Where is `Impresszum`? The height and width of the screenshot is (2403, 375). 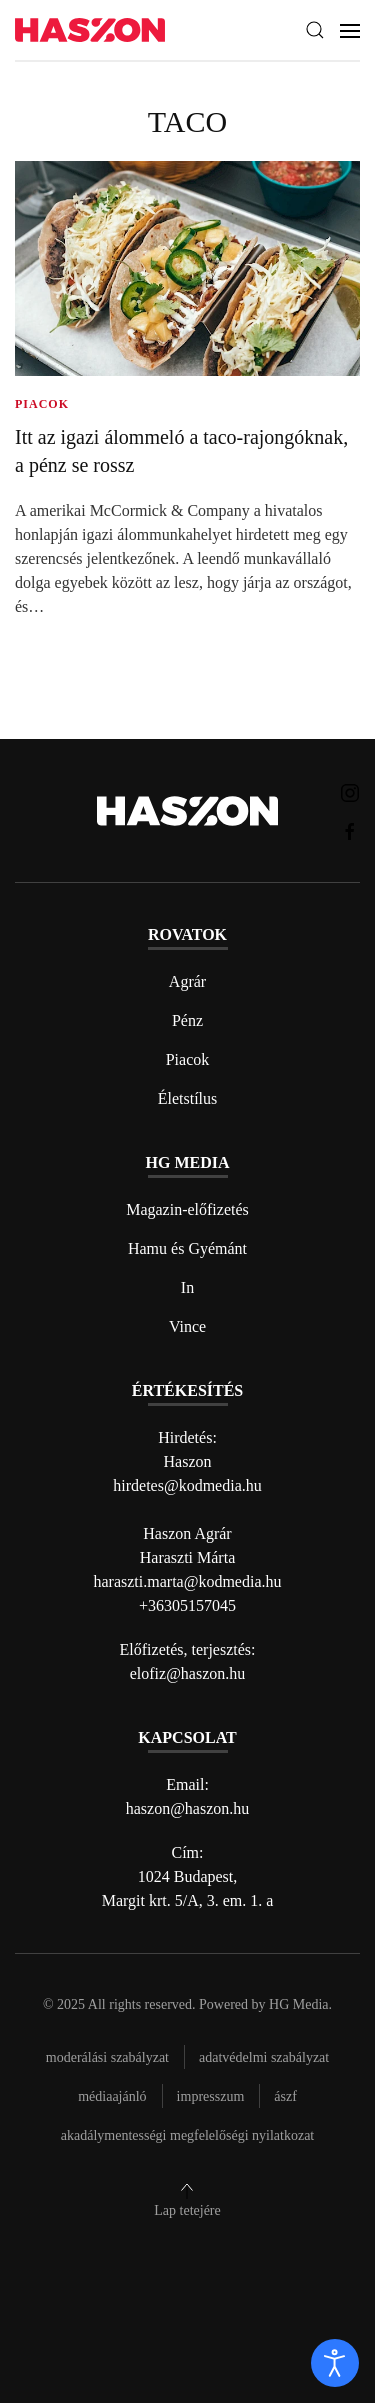
Impresszum is located at coordinates (211, 2096).